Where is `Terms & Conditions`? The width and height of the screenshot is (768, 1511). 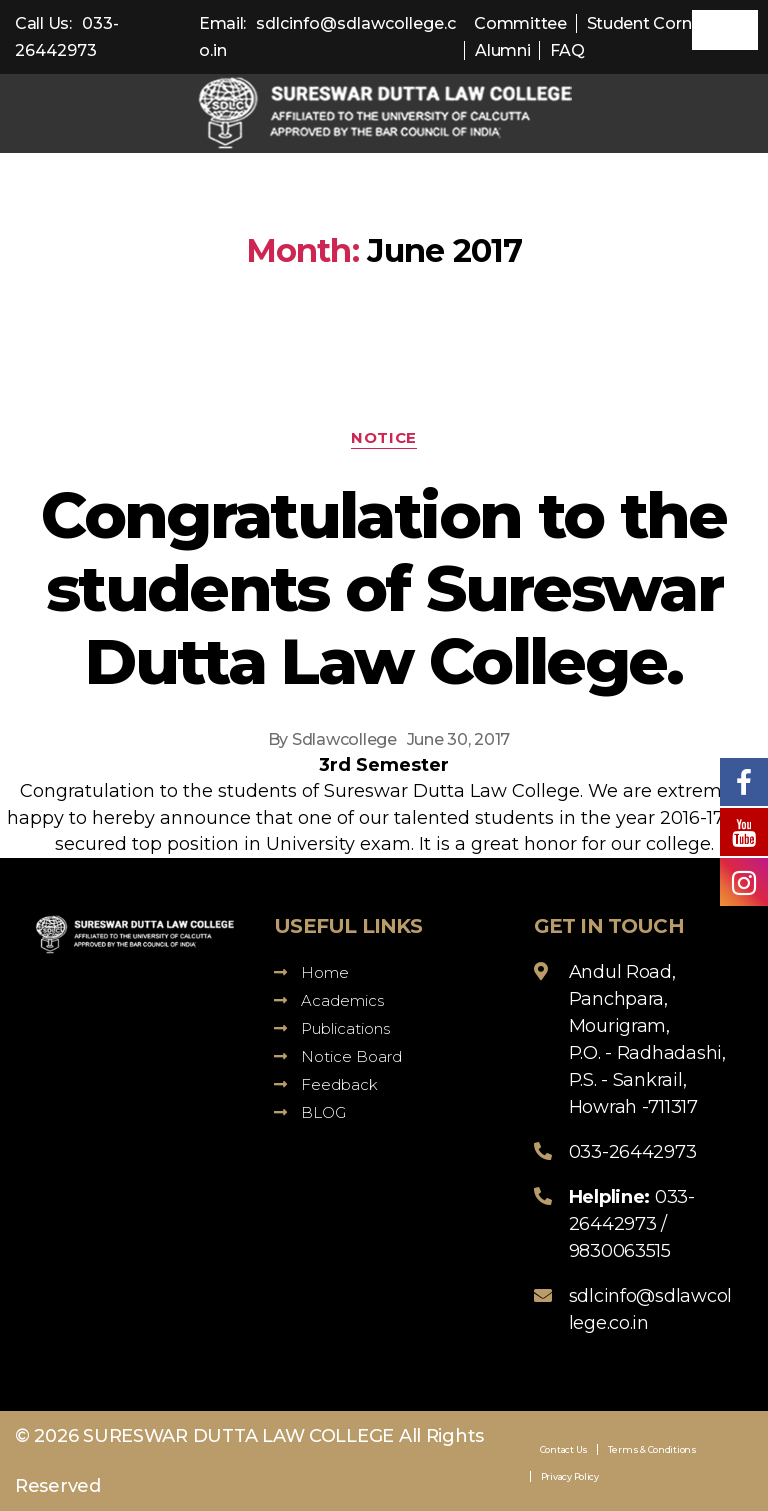
Terms & Conditions is located at coordinates (652, 1449).